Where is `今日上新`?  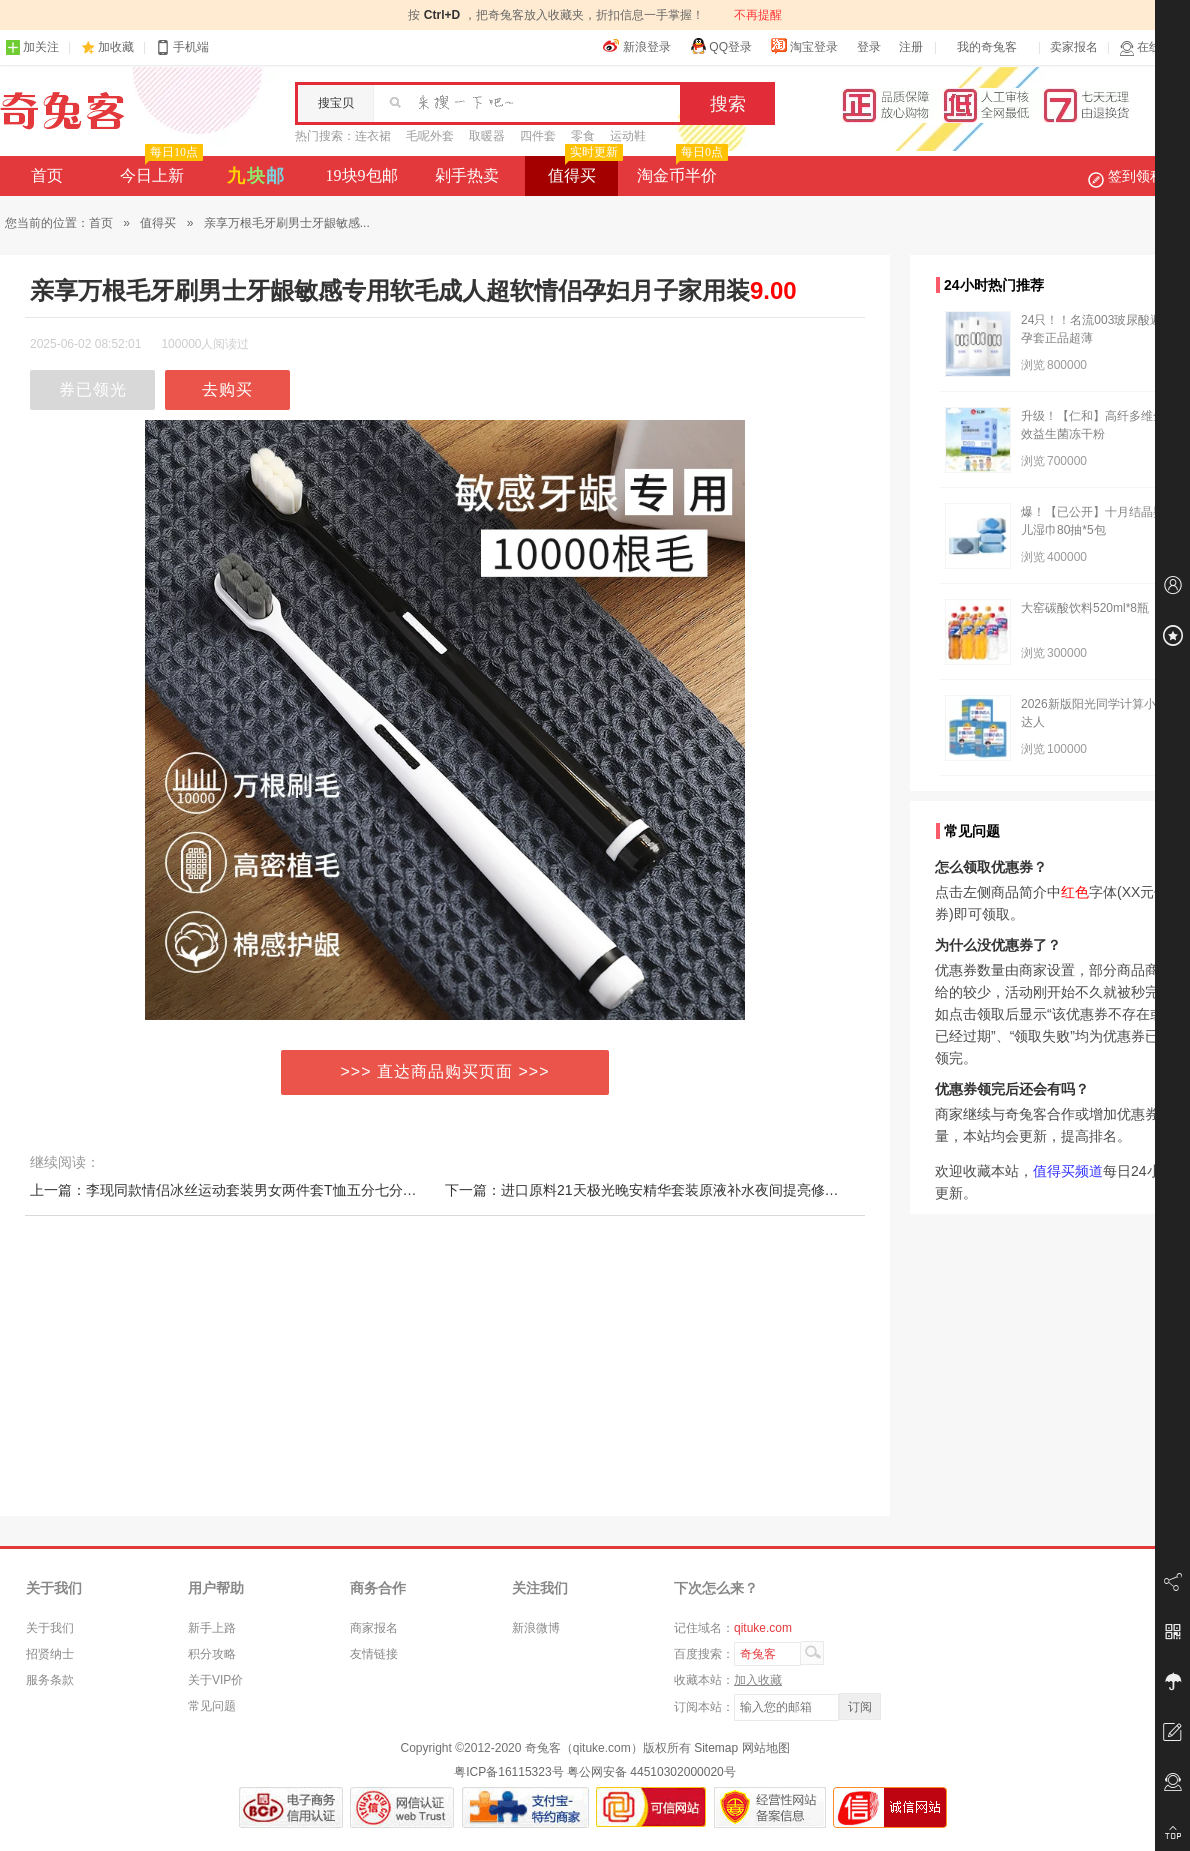 今日上新 is located at coordinates (159, 170).